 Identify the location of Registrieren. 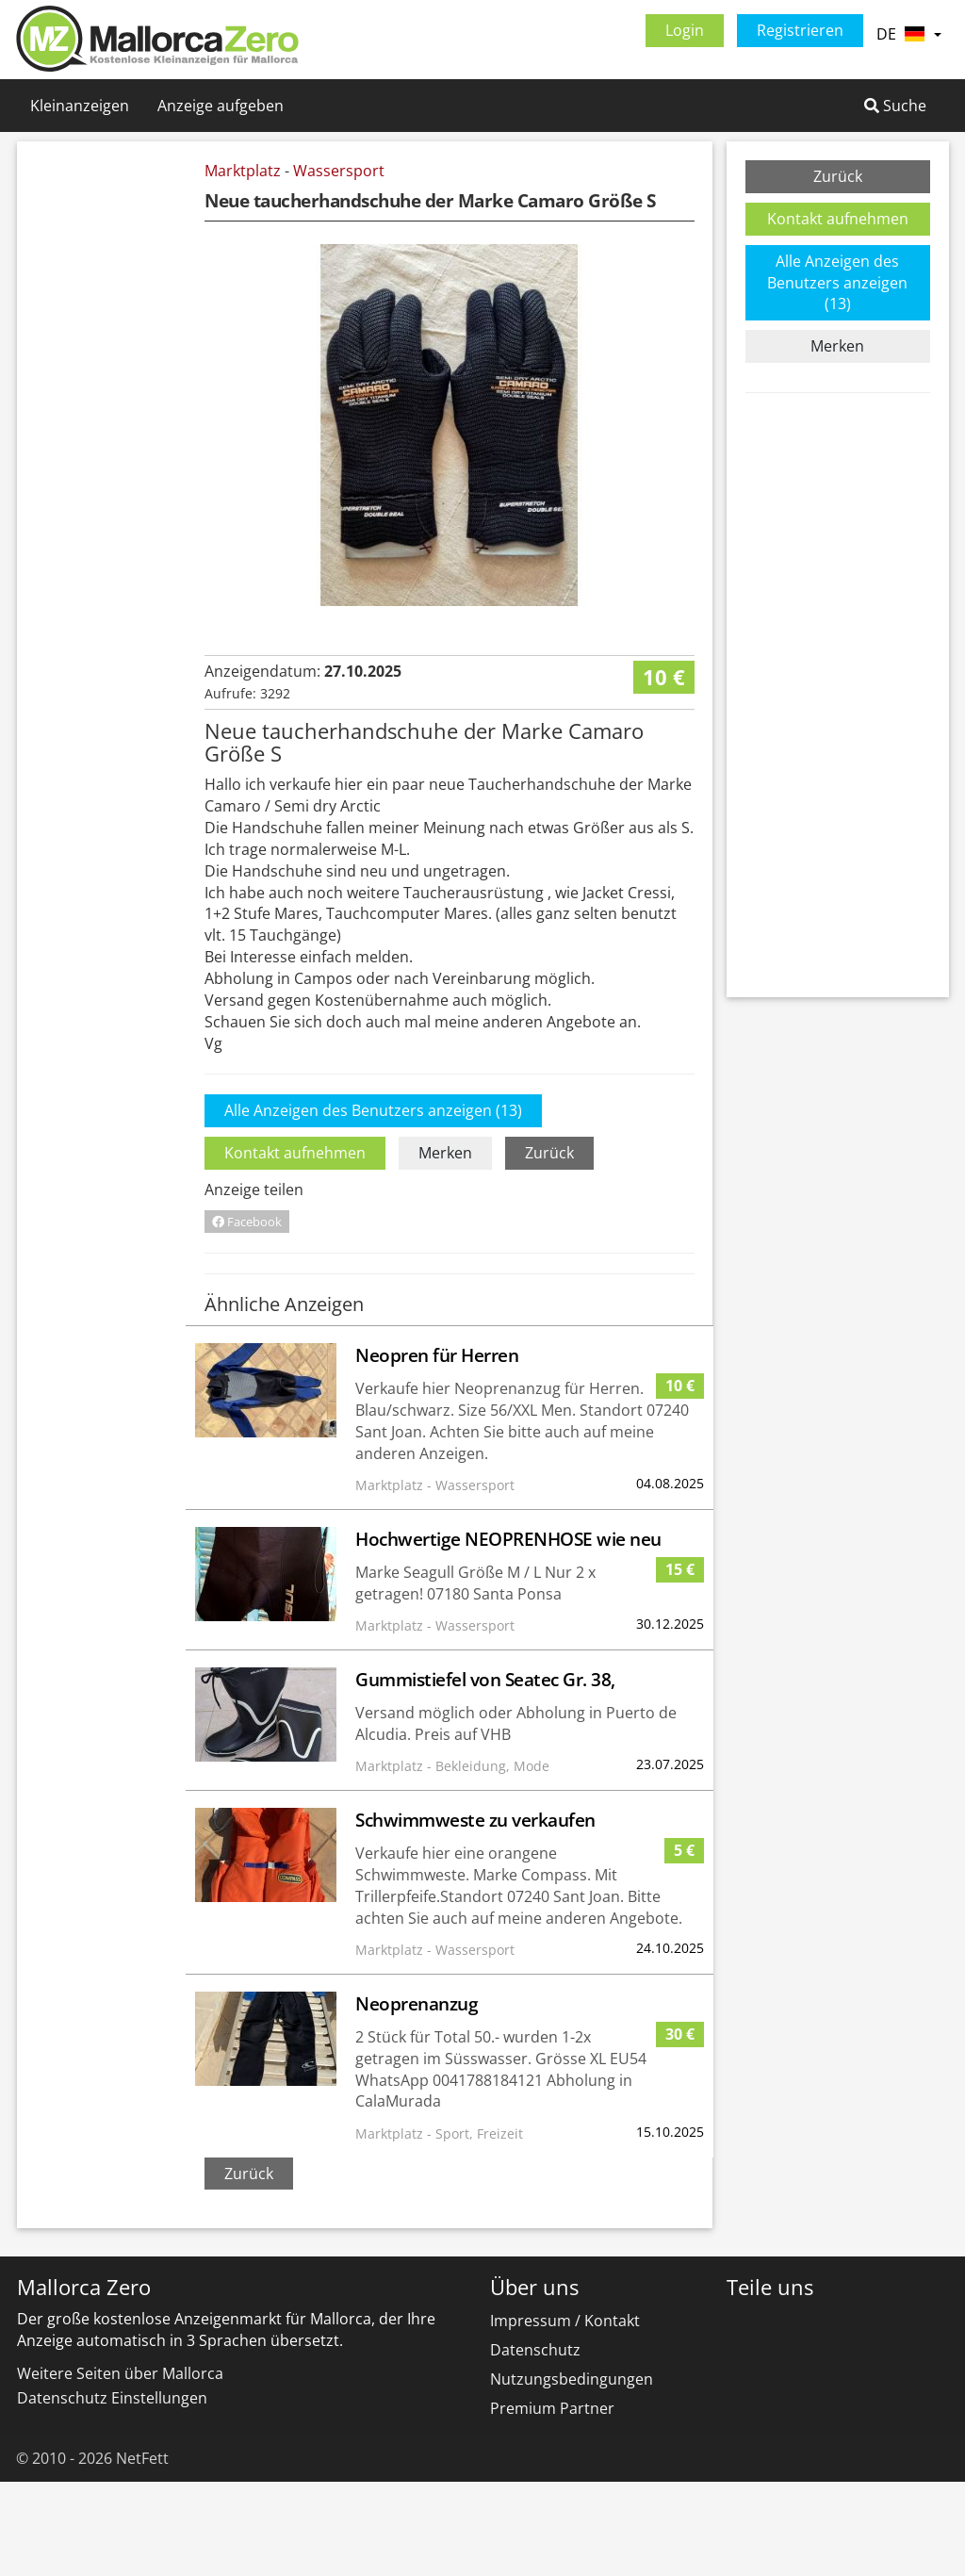
(800, 30).